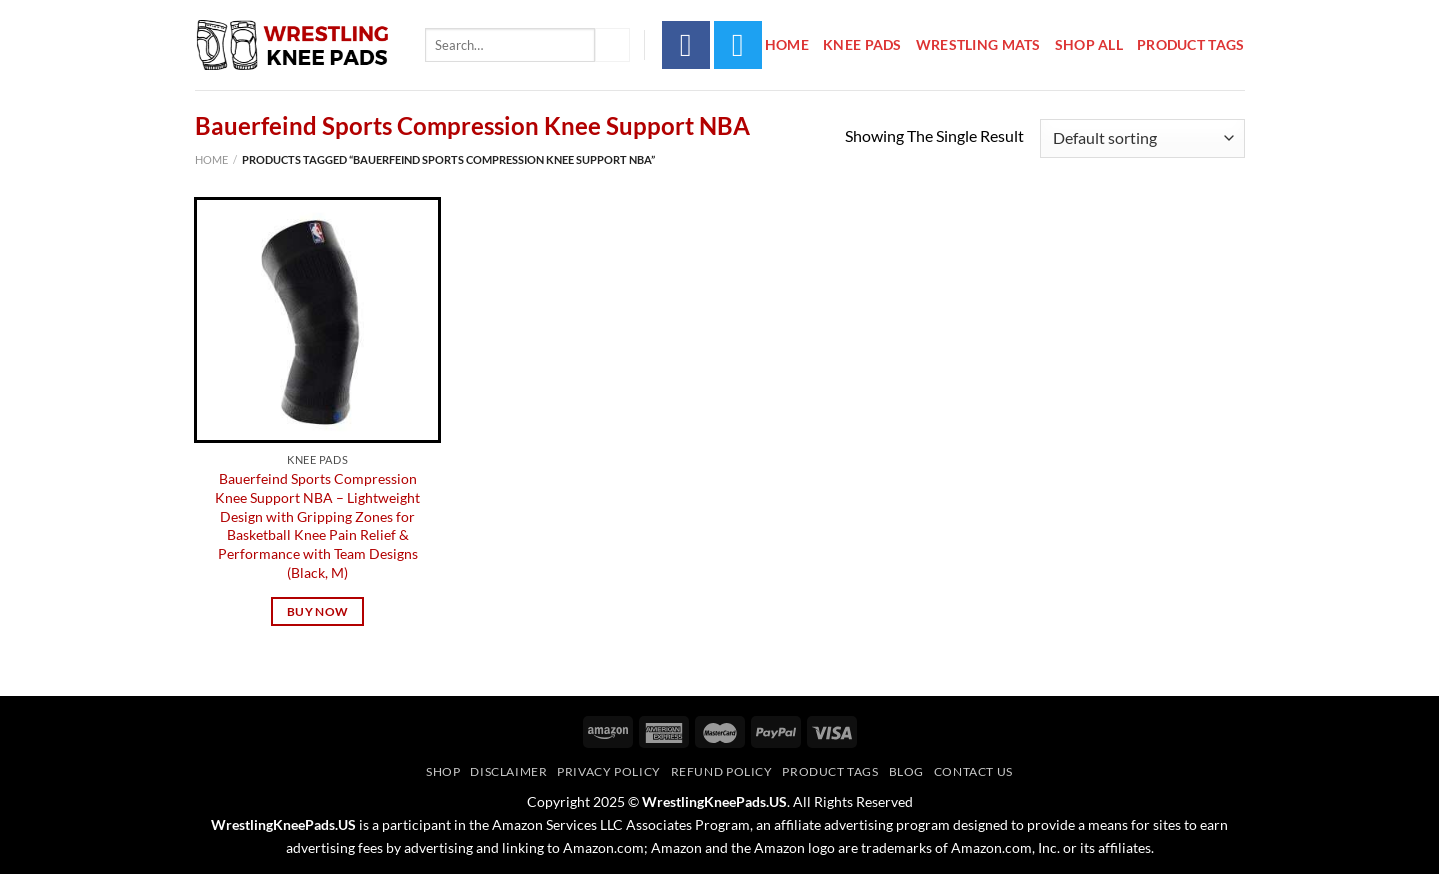 The height and width of the screenshot is (874, 1439). What do you see at coordinates (1089, 44) in the screenshot?
I see `Shop All` at bounding box center [1089, 44].